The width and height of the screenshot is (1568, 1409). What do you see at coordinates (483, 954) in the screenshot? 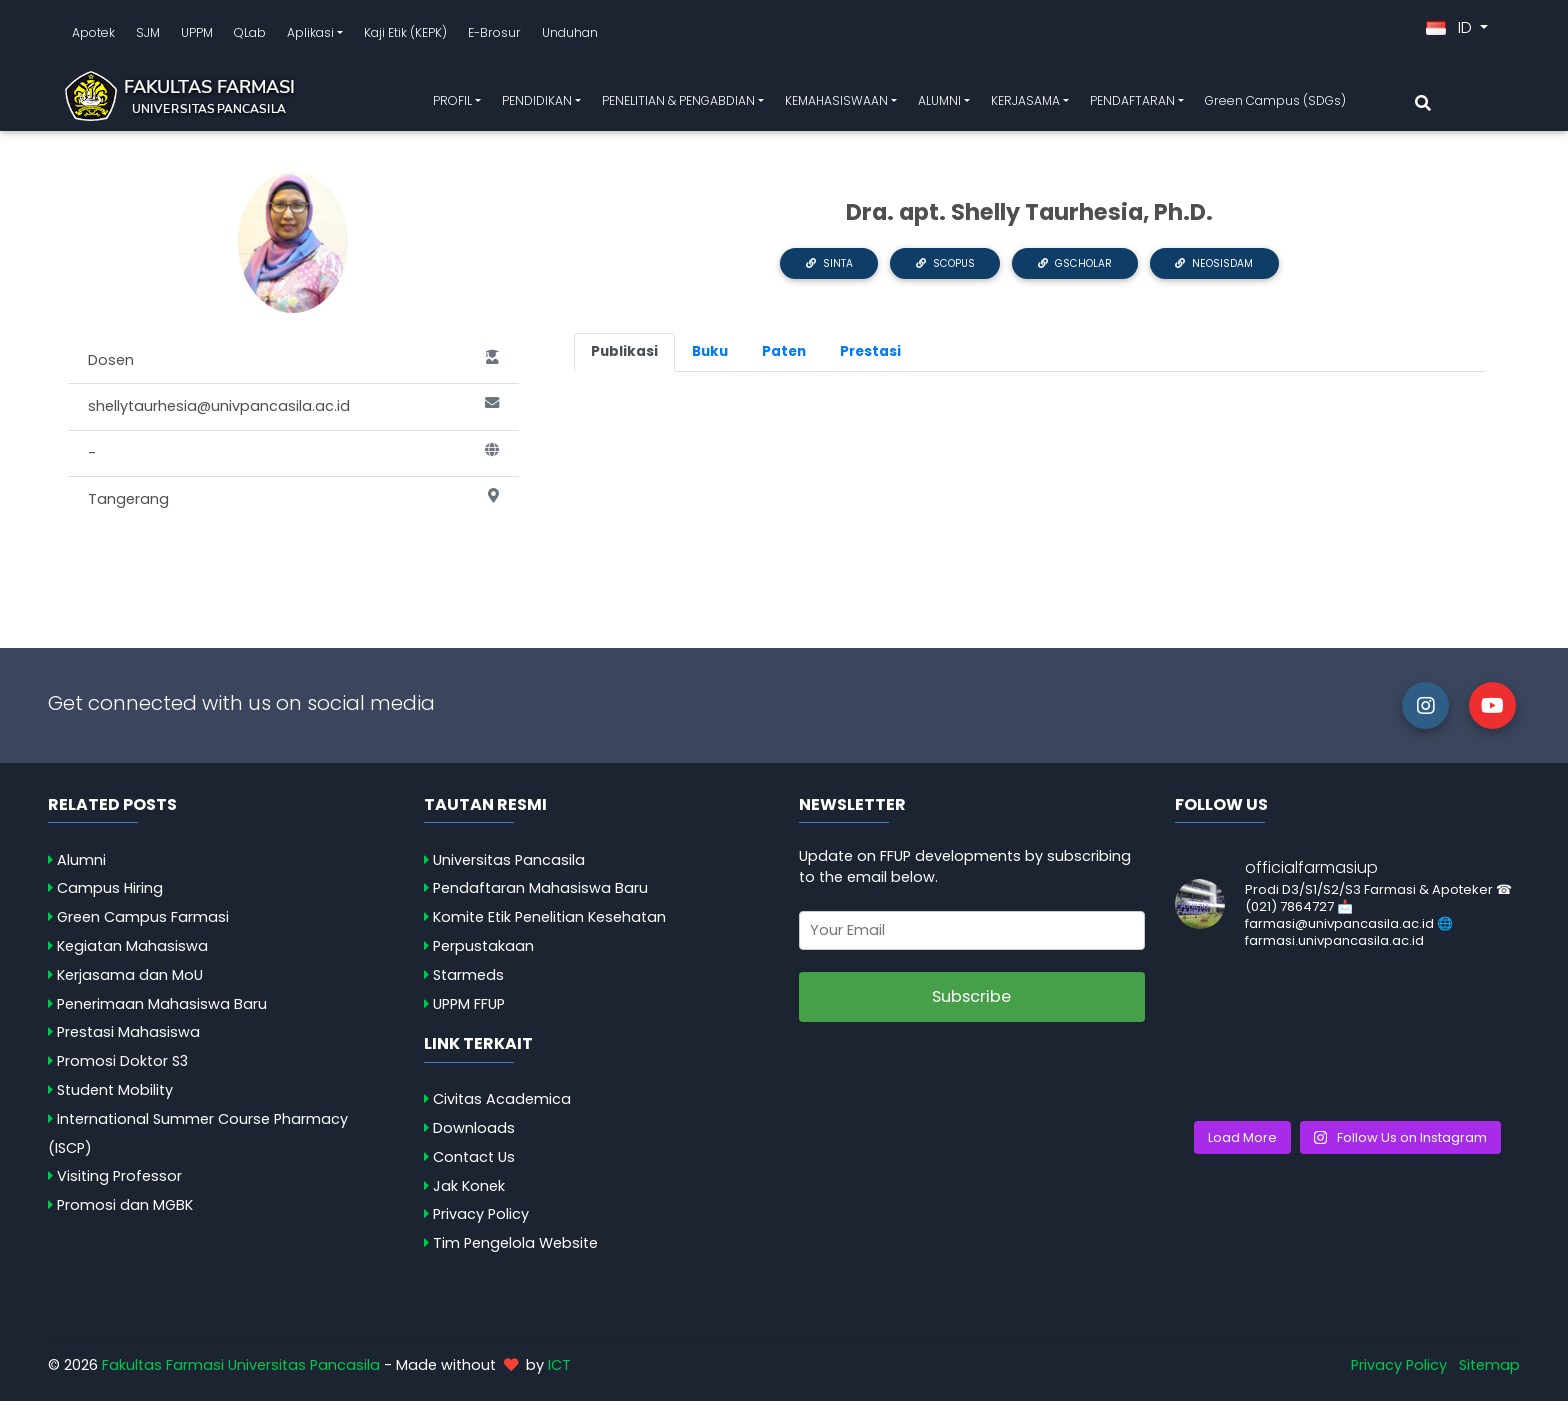
I see `Perpustakaan` at bounding box center [483, 954].